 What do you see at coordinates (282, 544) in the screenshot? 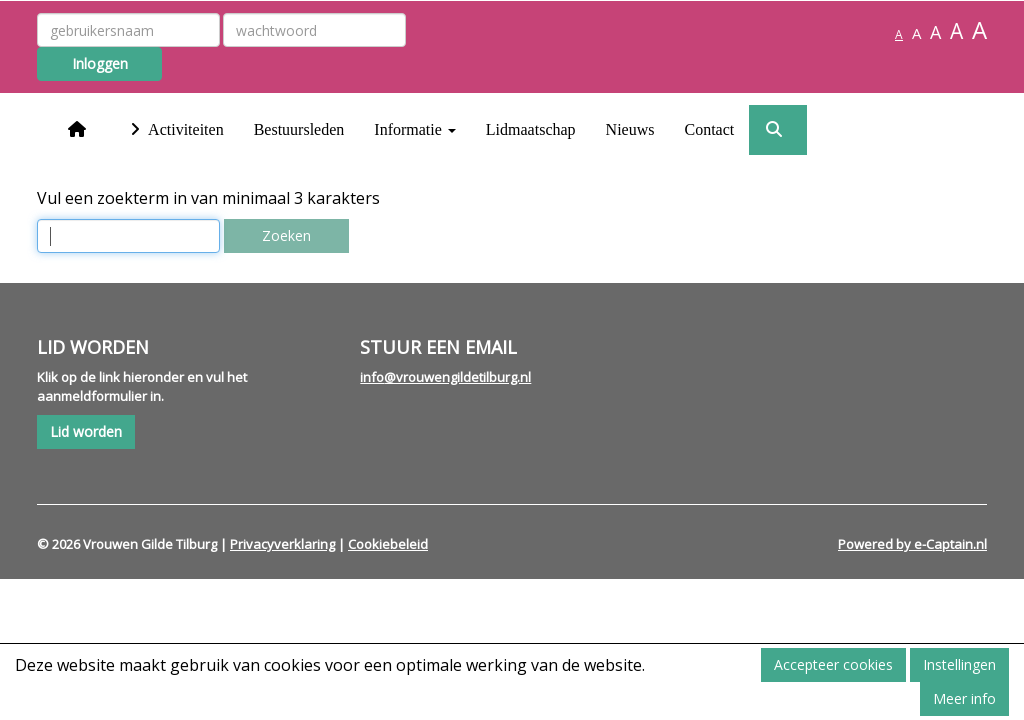
I see `Privacyverklaring` at bounding box center [282, 544].